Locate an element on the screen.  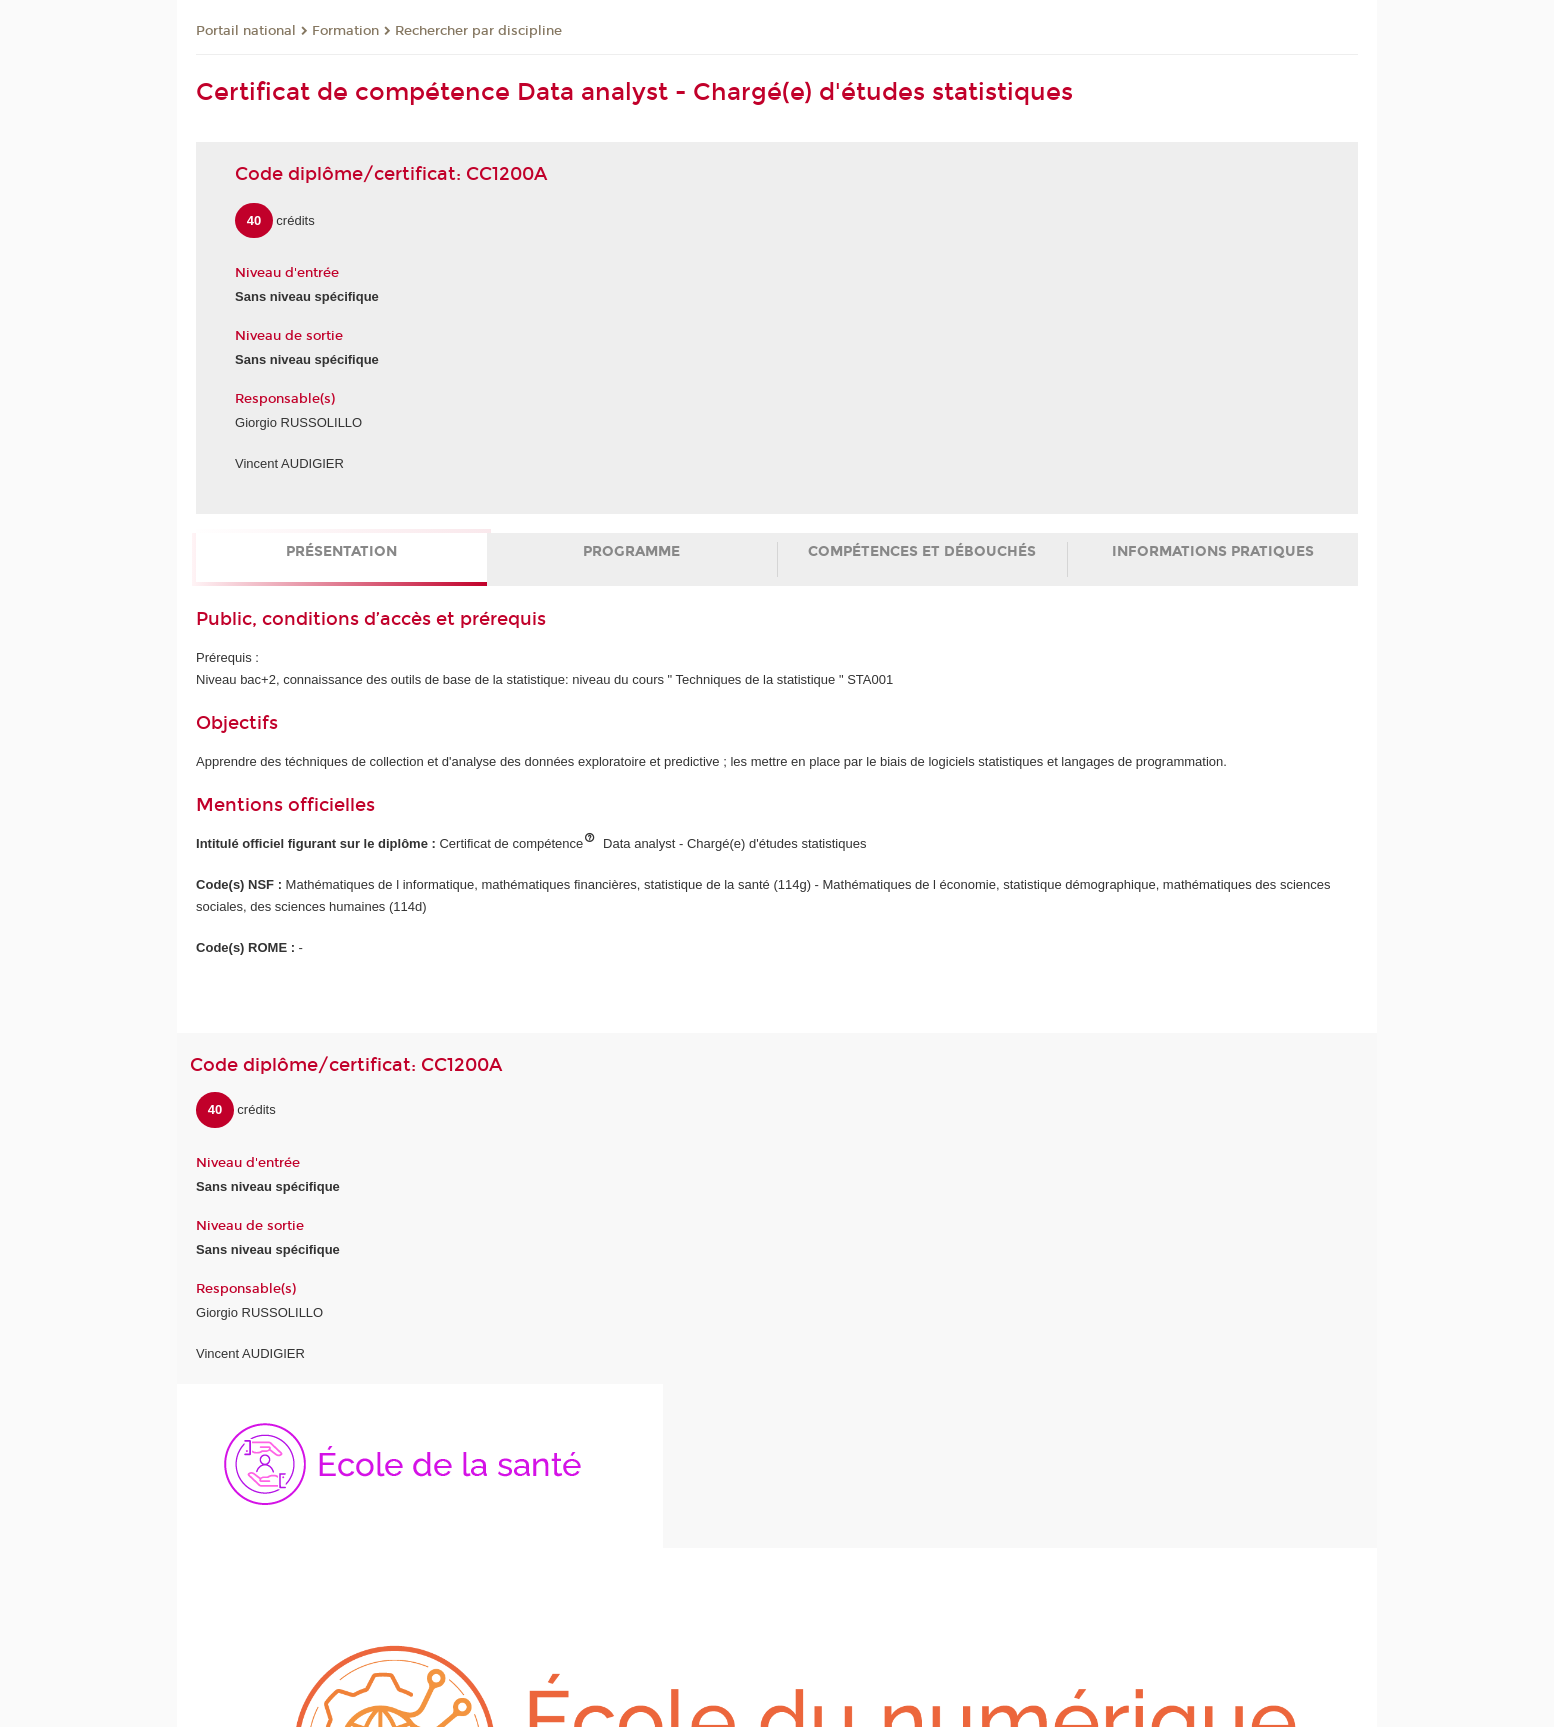
Rechercher par discipline is located at coordinates (478, 31).